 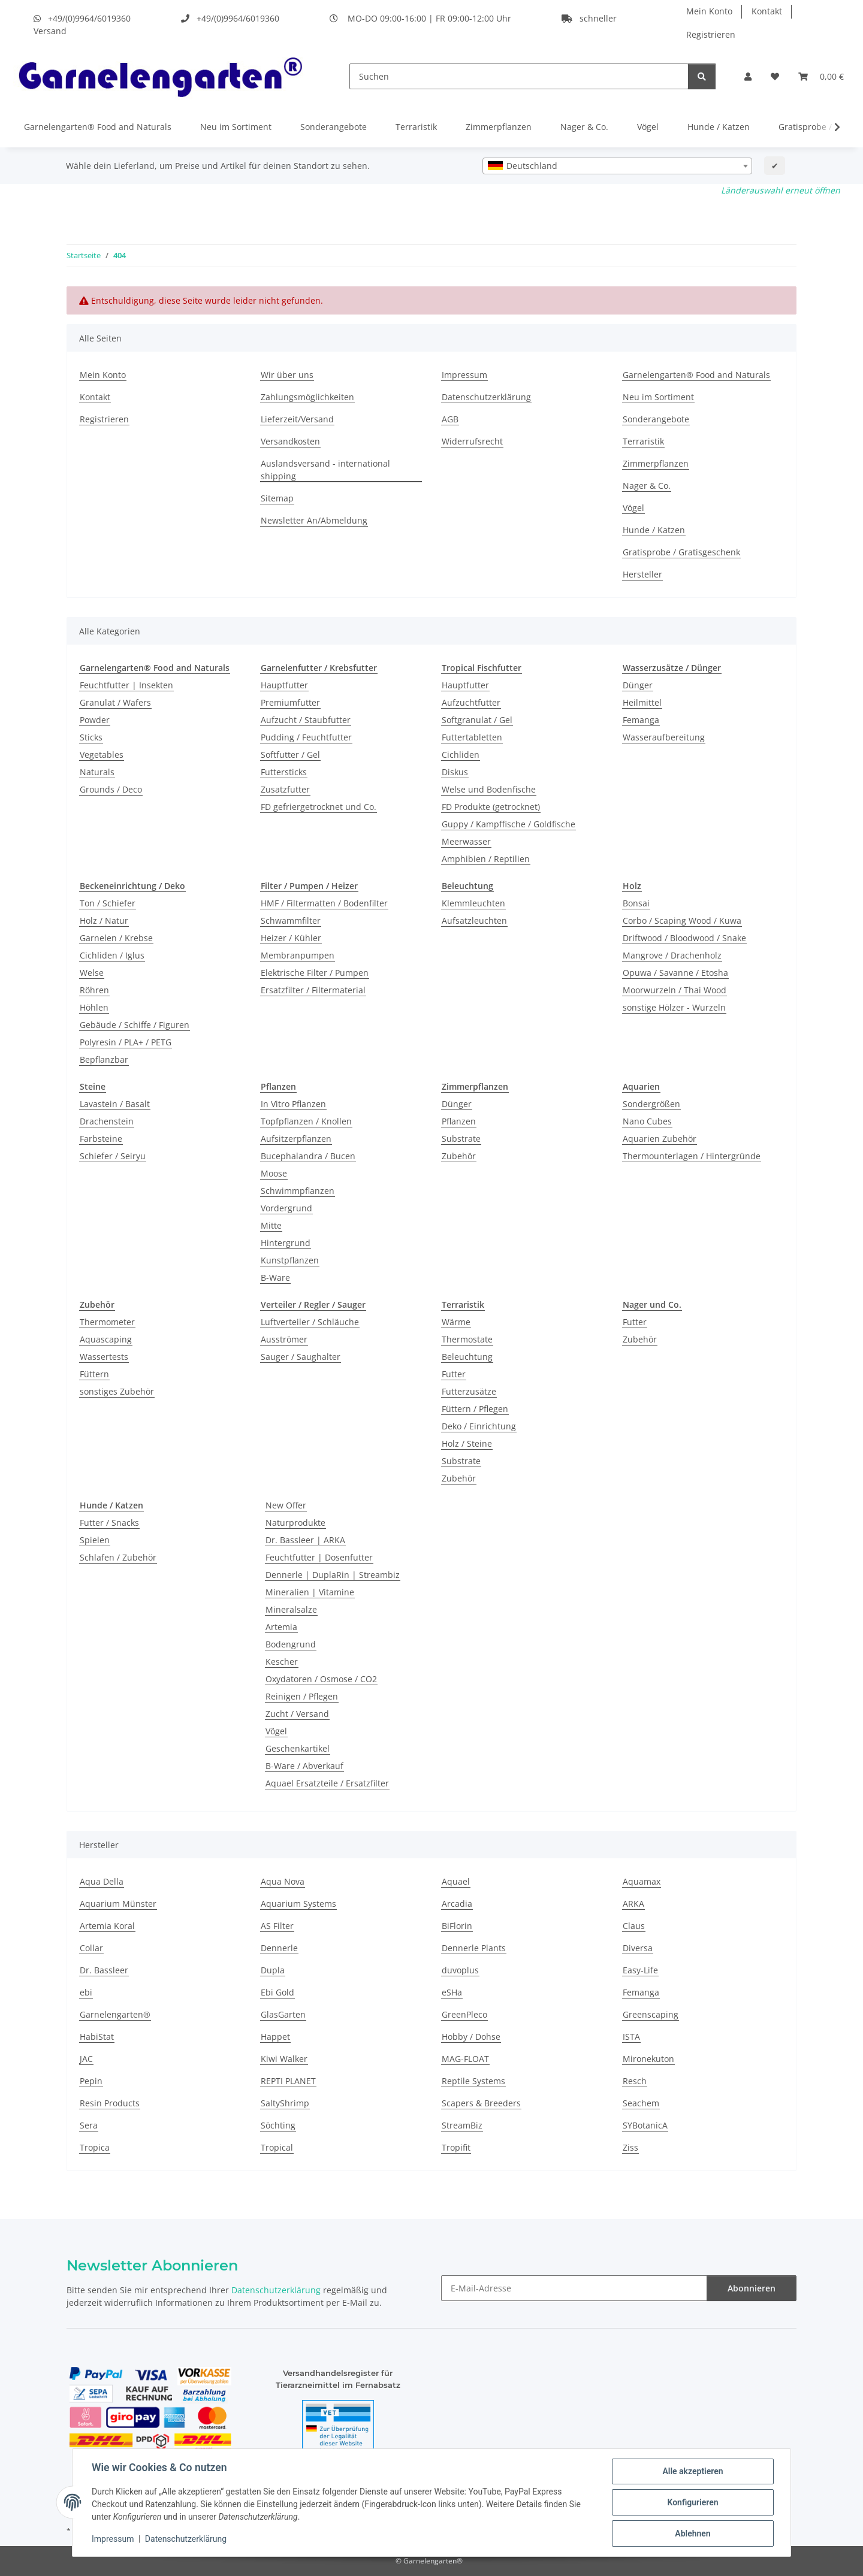 What do you see at coordinates (298, 1903) in the screenshot?
I see `Aquarium Systems` at bounding box center [298, 1903].